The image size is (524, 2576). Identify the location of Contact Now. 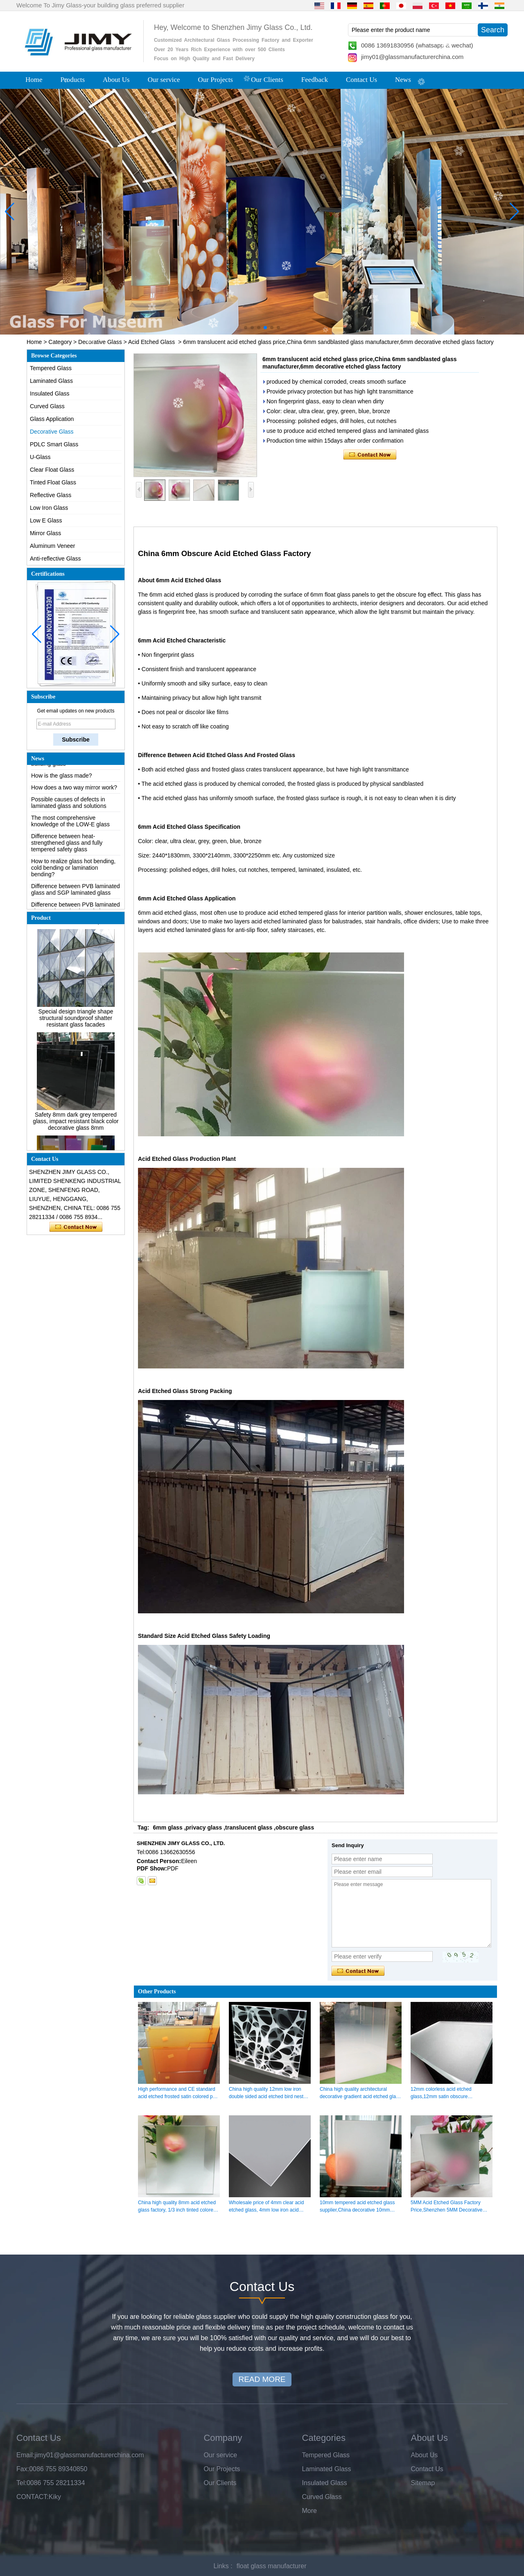
(76, 1227).